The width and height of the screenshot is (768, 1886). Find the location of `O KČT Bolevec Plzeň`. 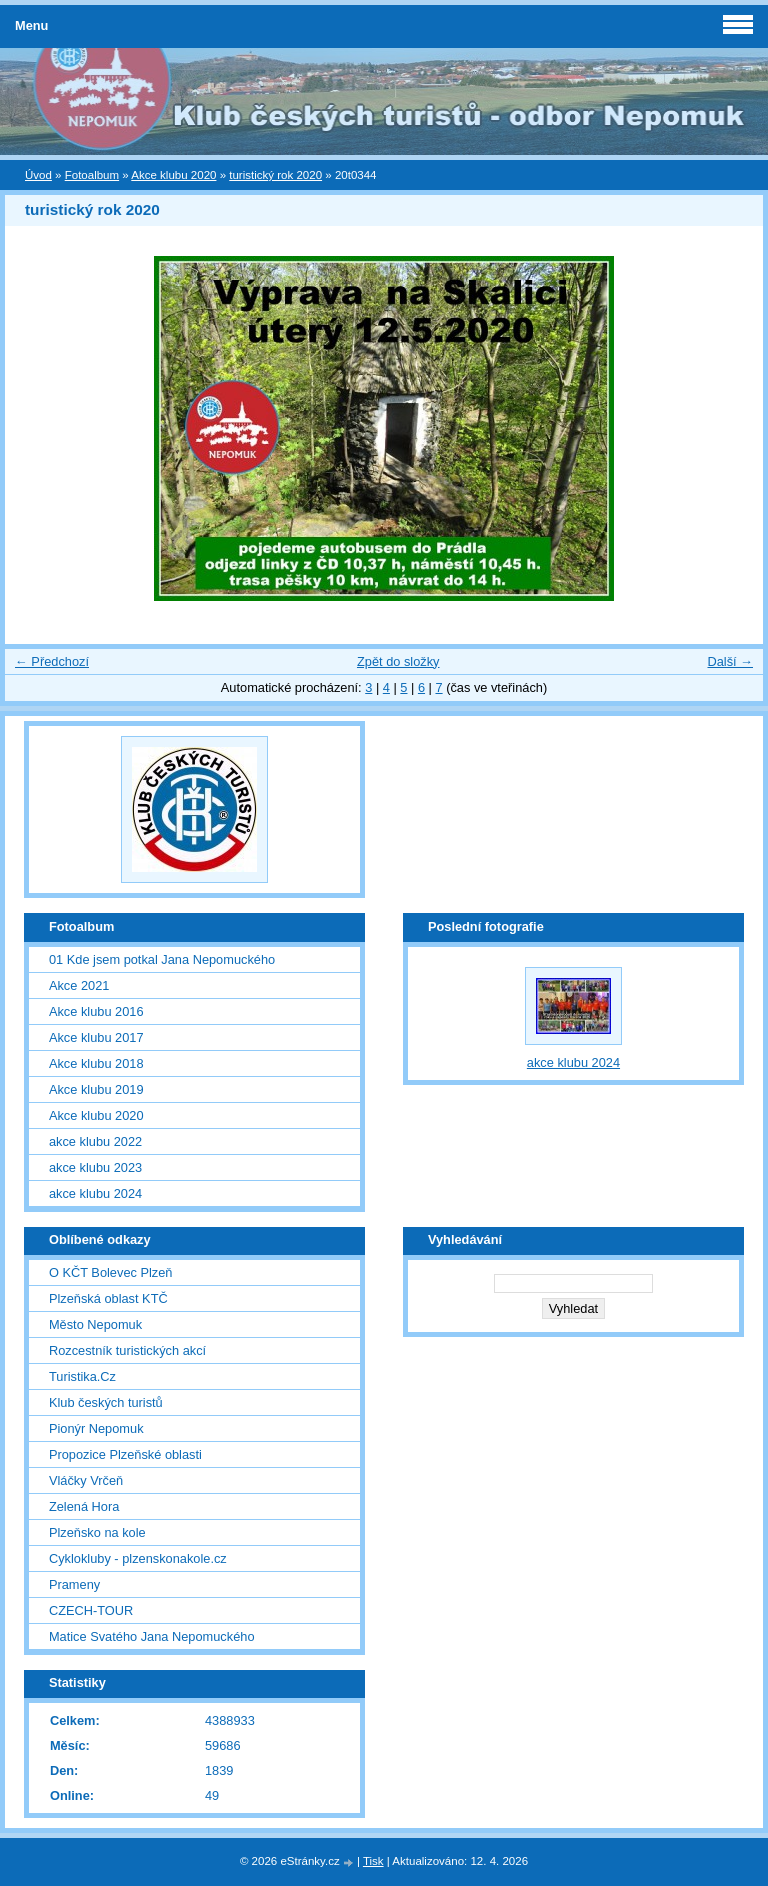

O KČT Bolevec Plzeň is located at coordinates (111, 1272).